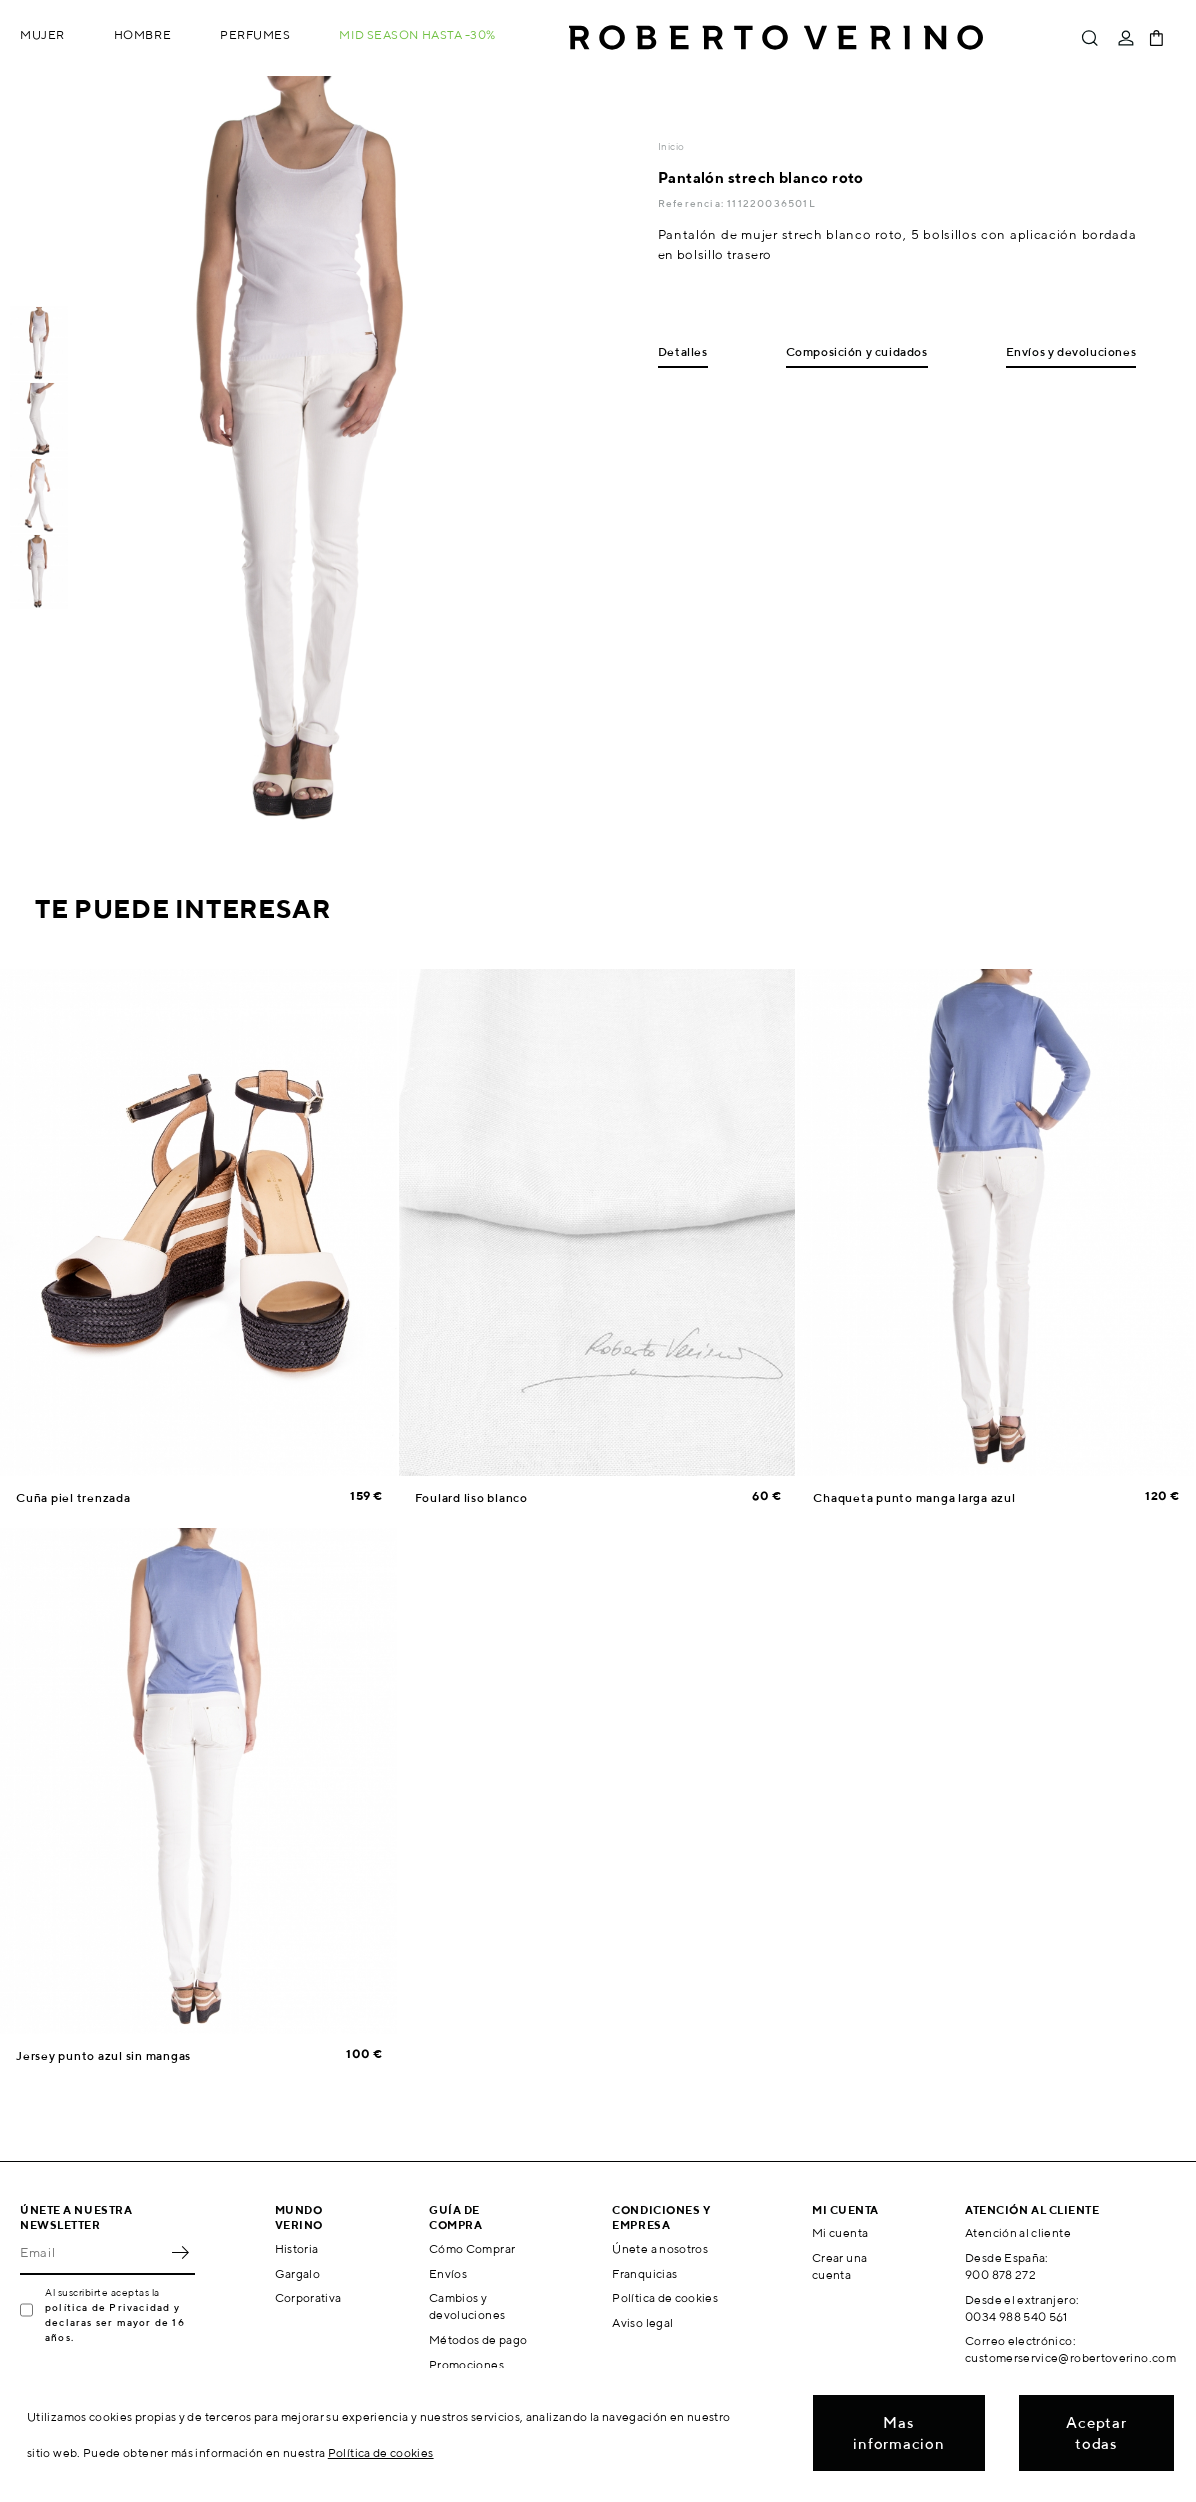  Describe the element at coordinates (308, 2297) in the screenshot. I see `Corporativa` at that location.